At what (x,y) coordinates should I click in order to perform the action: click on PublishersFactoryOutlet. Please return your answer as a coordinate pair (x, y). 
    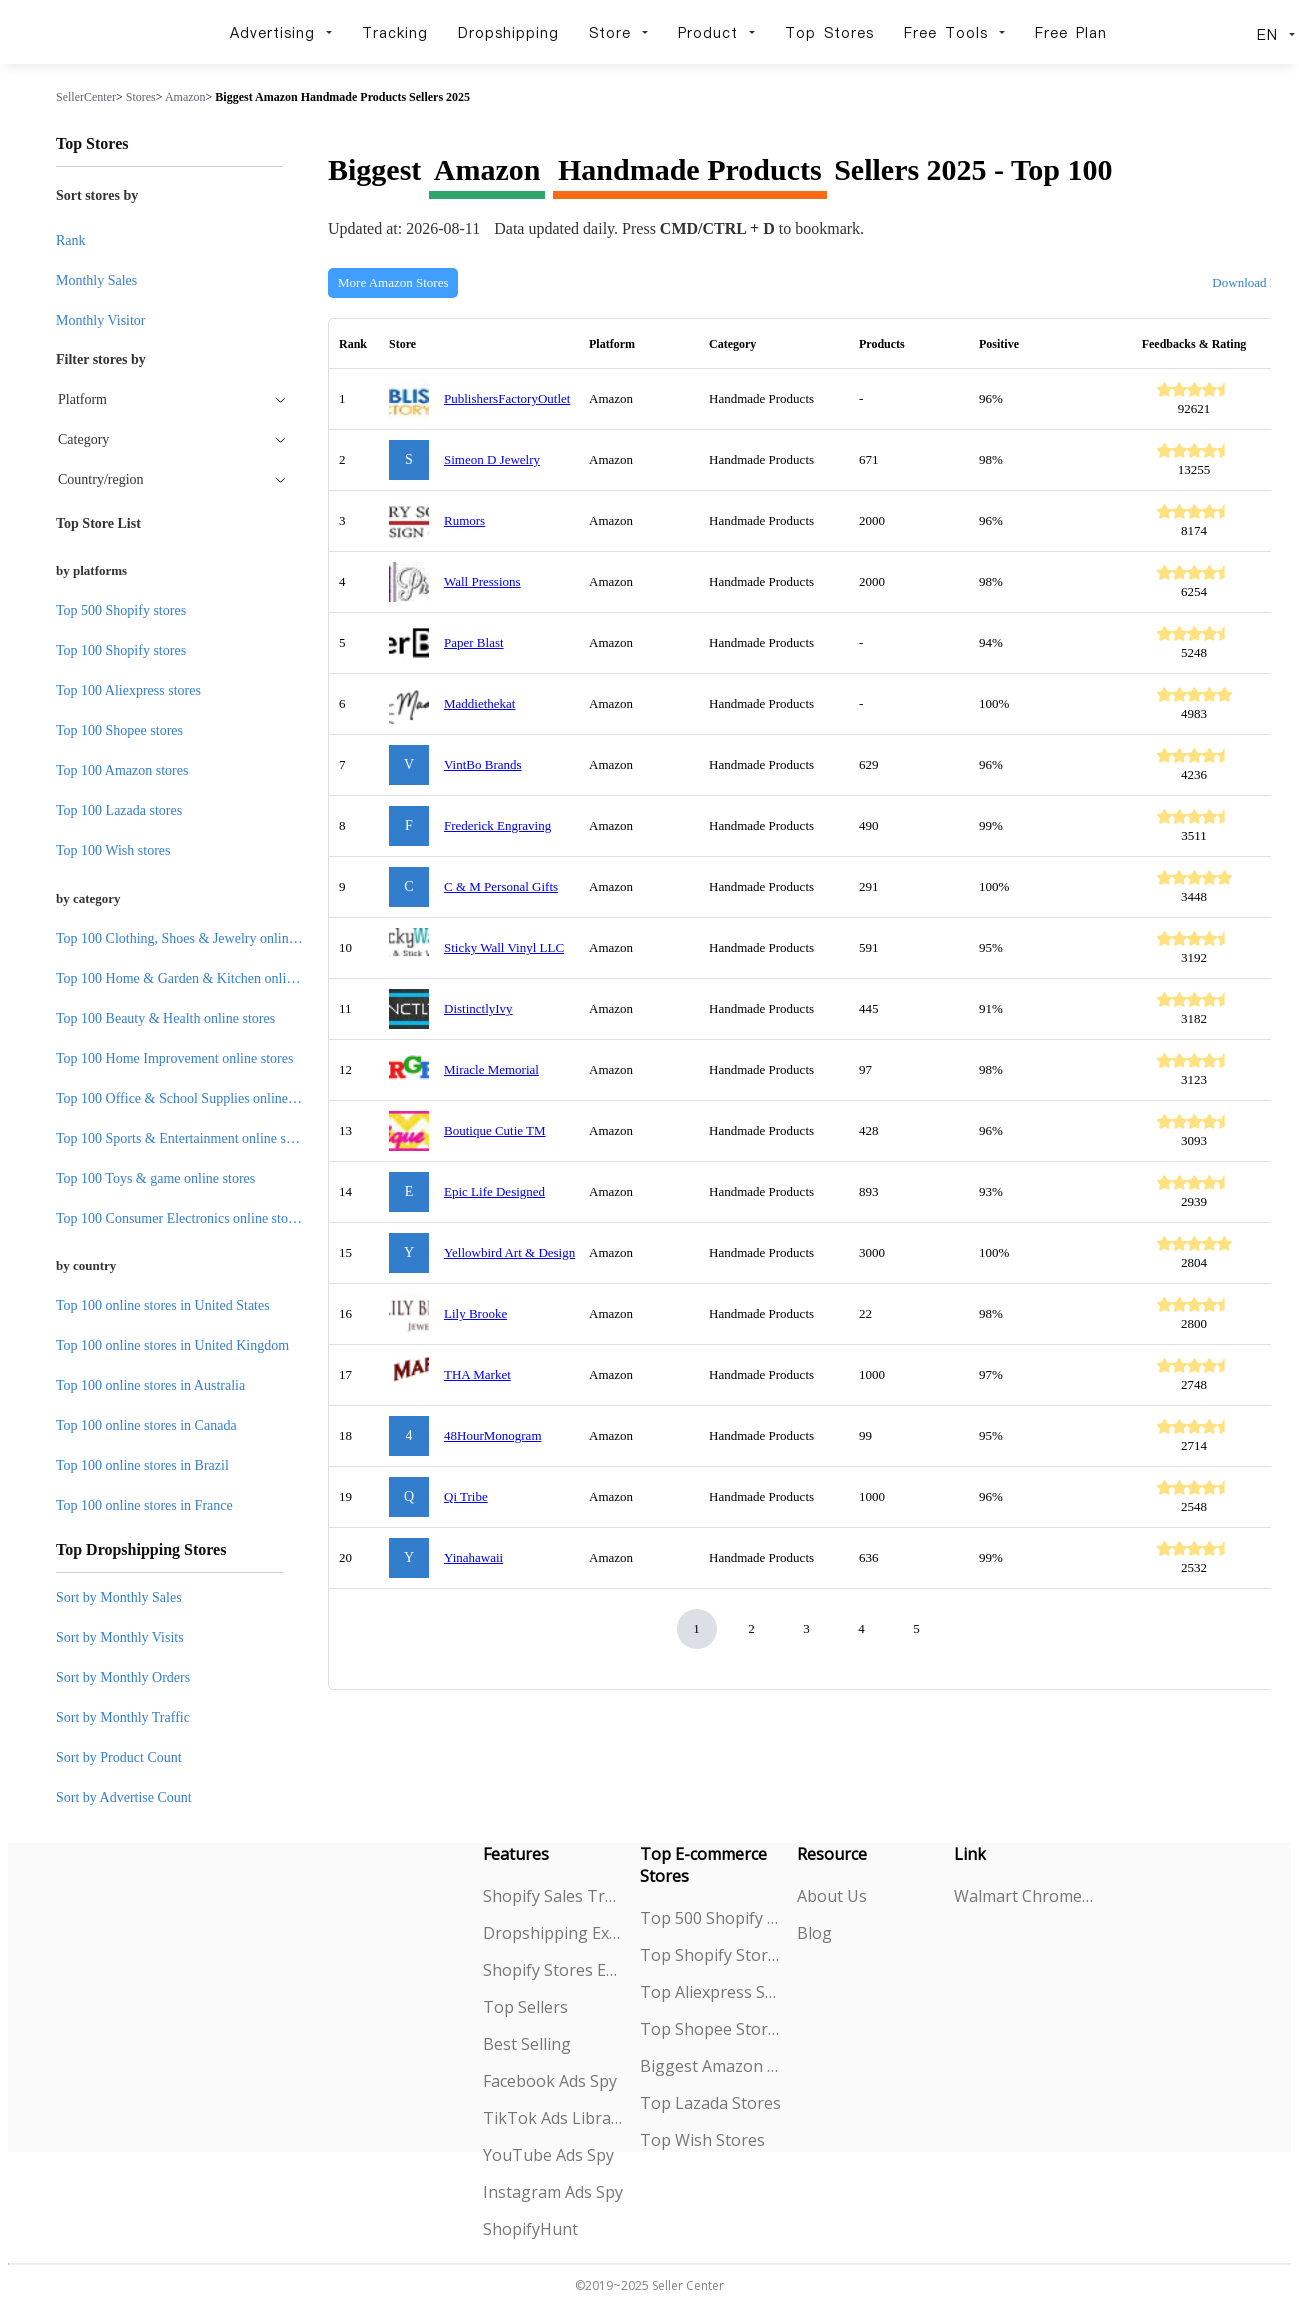
    Looking at the image, I should click on (507, 398).